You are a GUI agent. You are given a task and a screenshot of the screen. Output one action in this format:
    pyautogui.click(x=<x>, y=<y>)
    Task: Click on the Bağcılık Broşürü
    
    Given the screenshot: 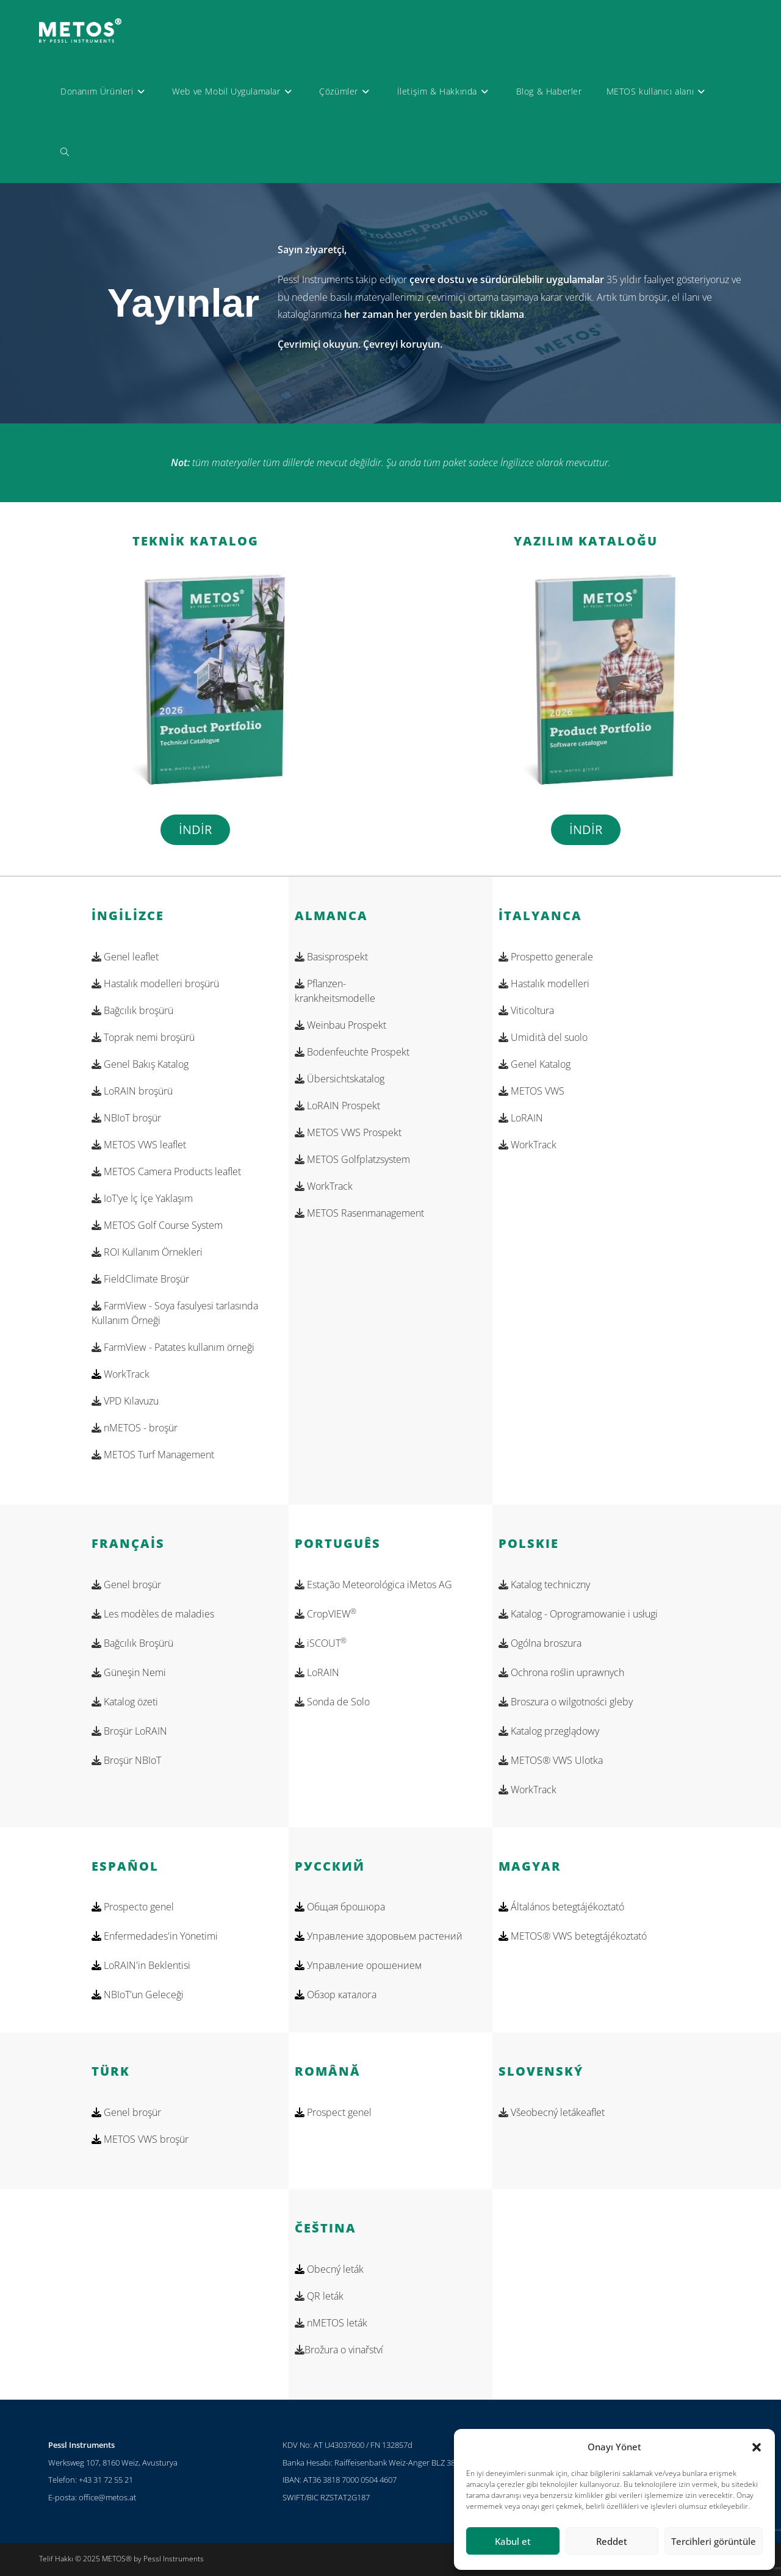 What is the action you would take?
    pyautogui.click(x=132, y=1643)
    